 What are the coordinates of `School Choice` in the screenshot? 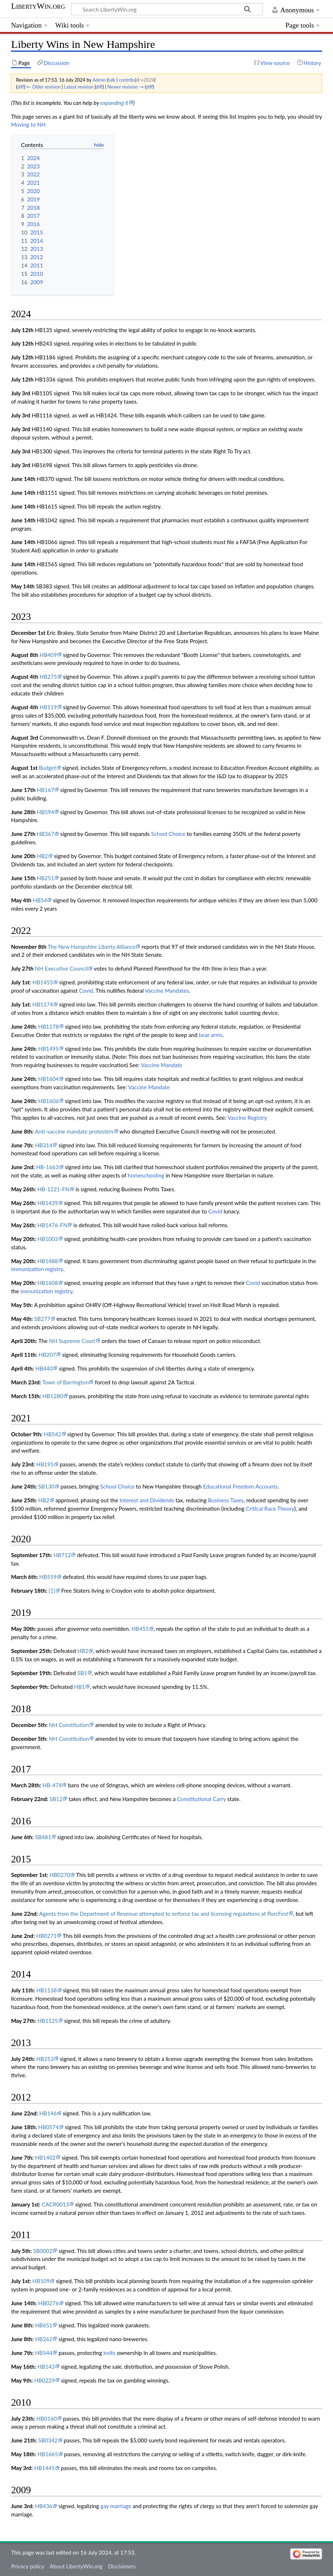 It's located at (168, 833).